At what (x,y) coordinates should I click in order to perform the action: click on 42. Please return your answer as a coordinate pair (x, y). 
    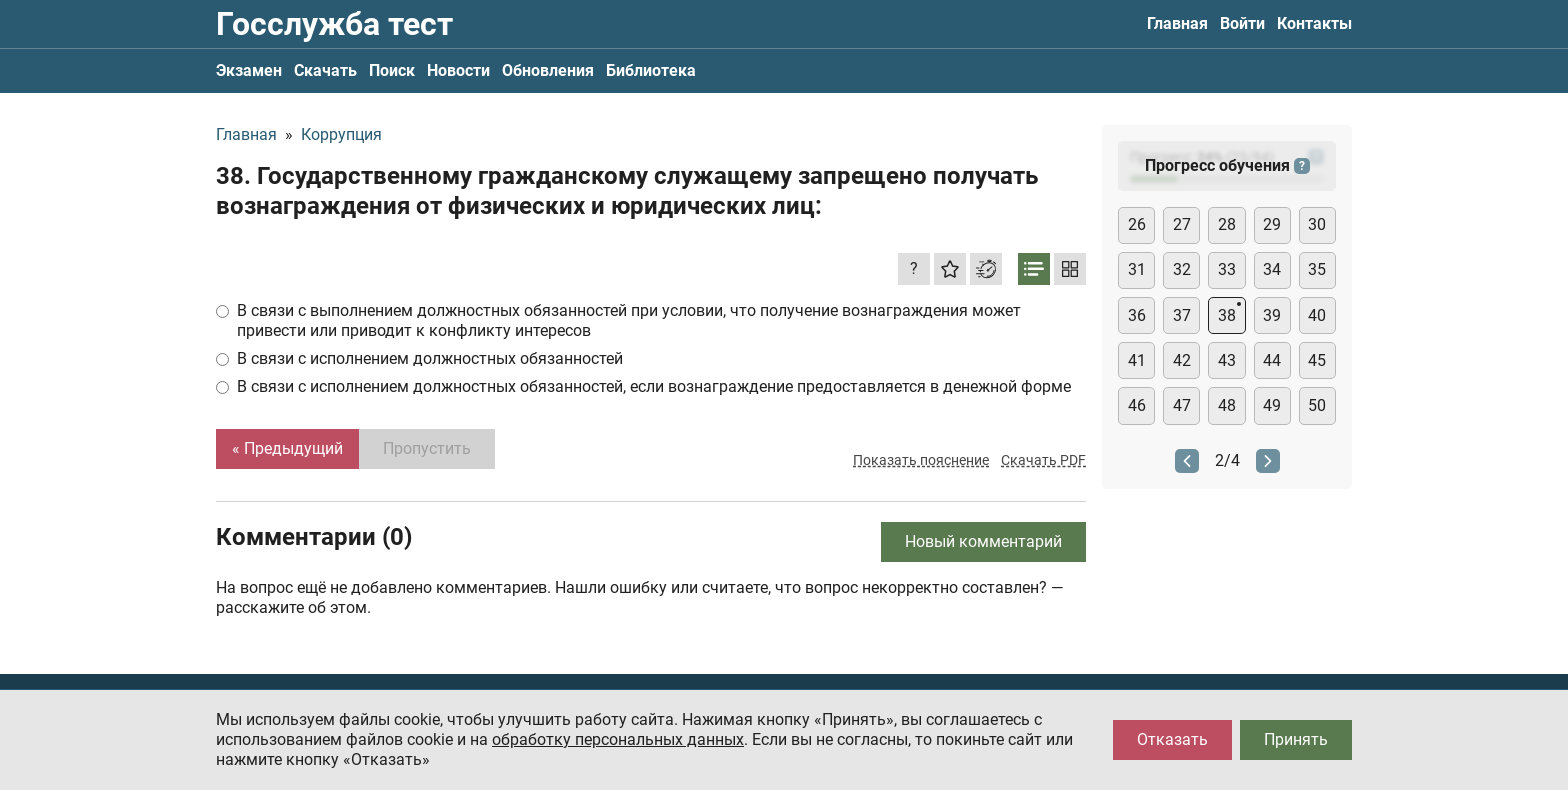
    Looking at the image, I should click on (1182, 360).